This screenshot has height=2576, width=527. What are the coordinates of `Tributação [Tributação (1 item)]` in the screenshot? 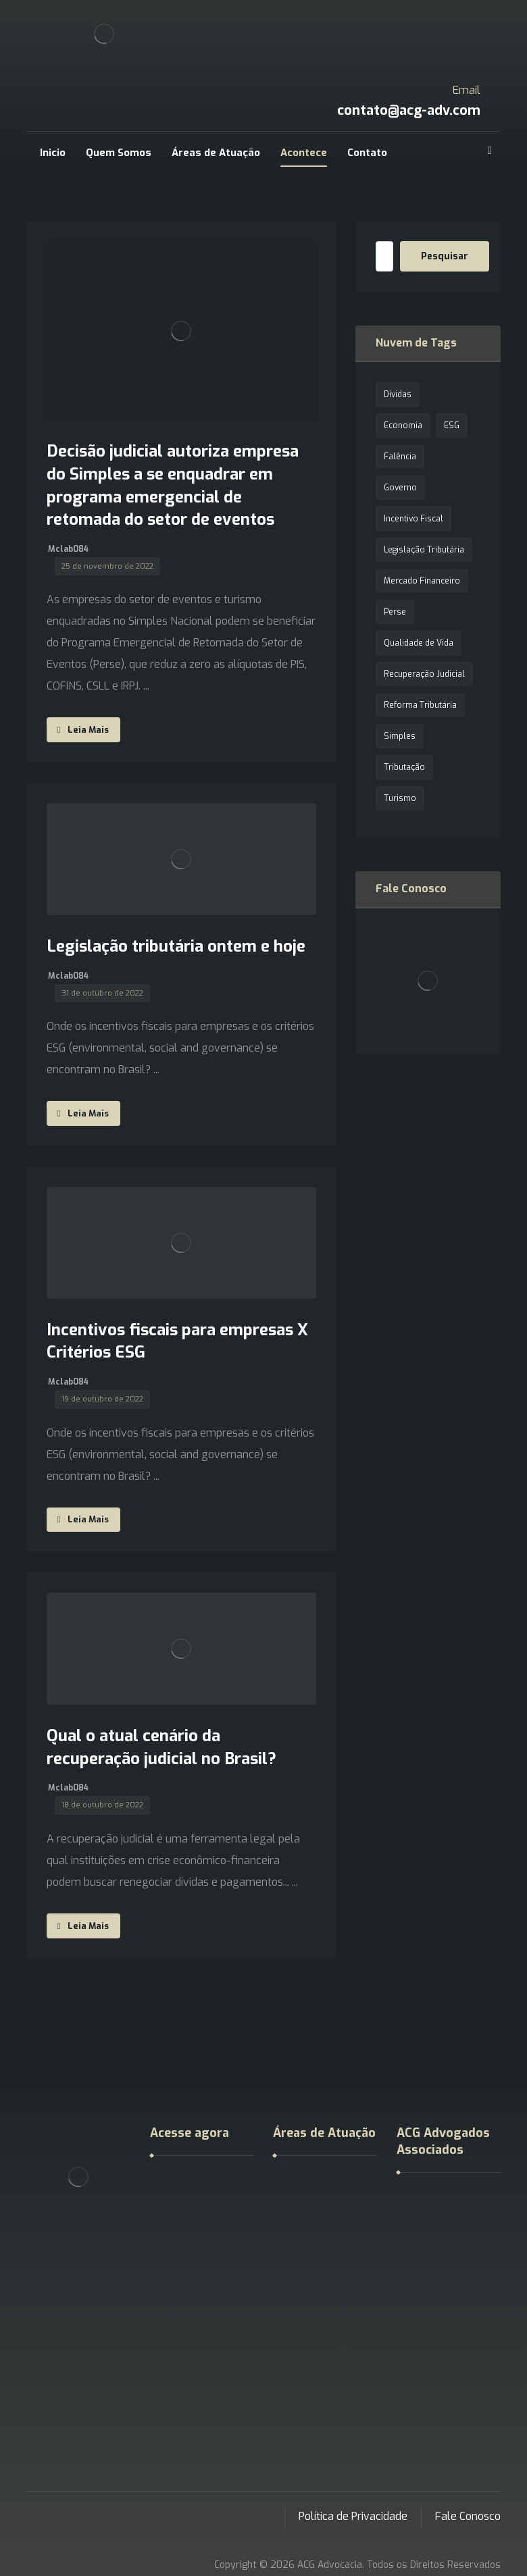 It's located at (404, 767).